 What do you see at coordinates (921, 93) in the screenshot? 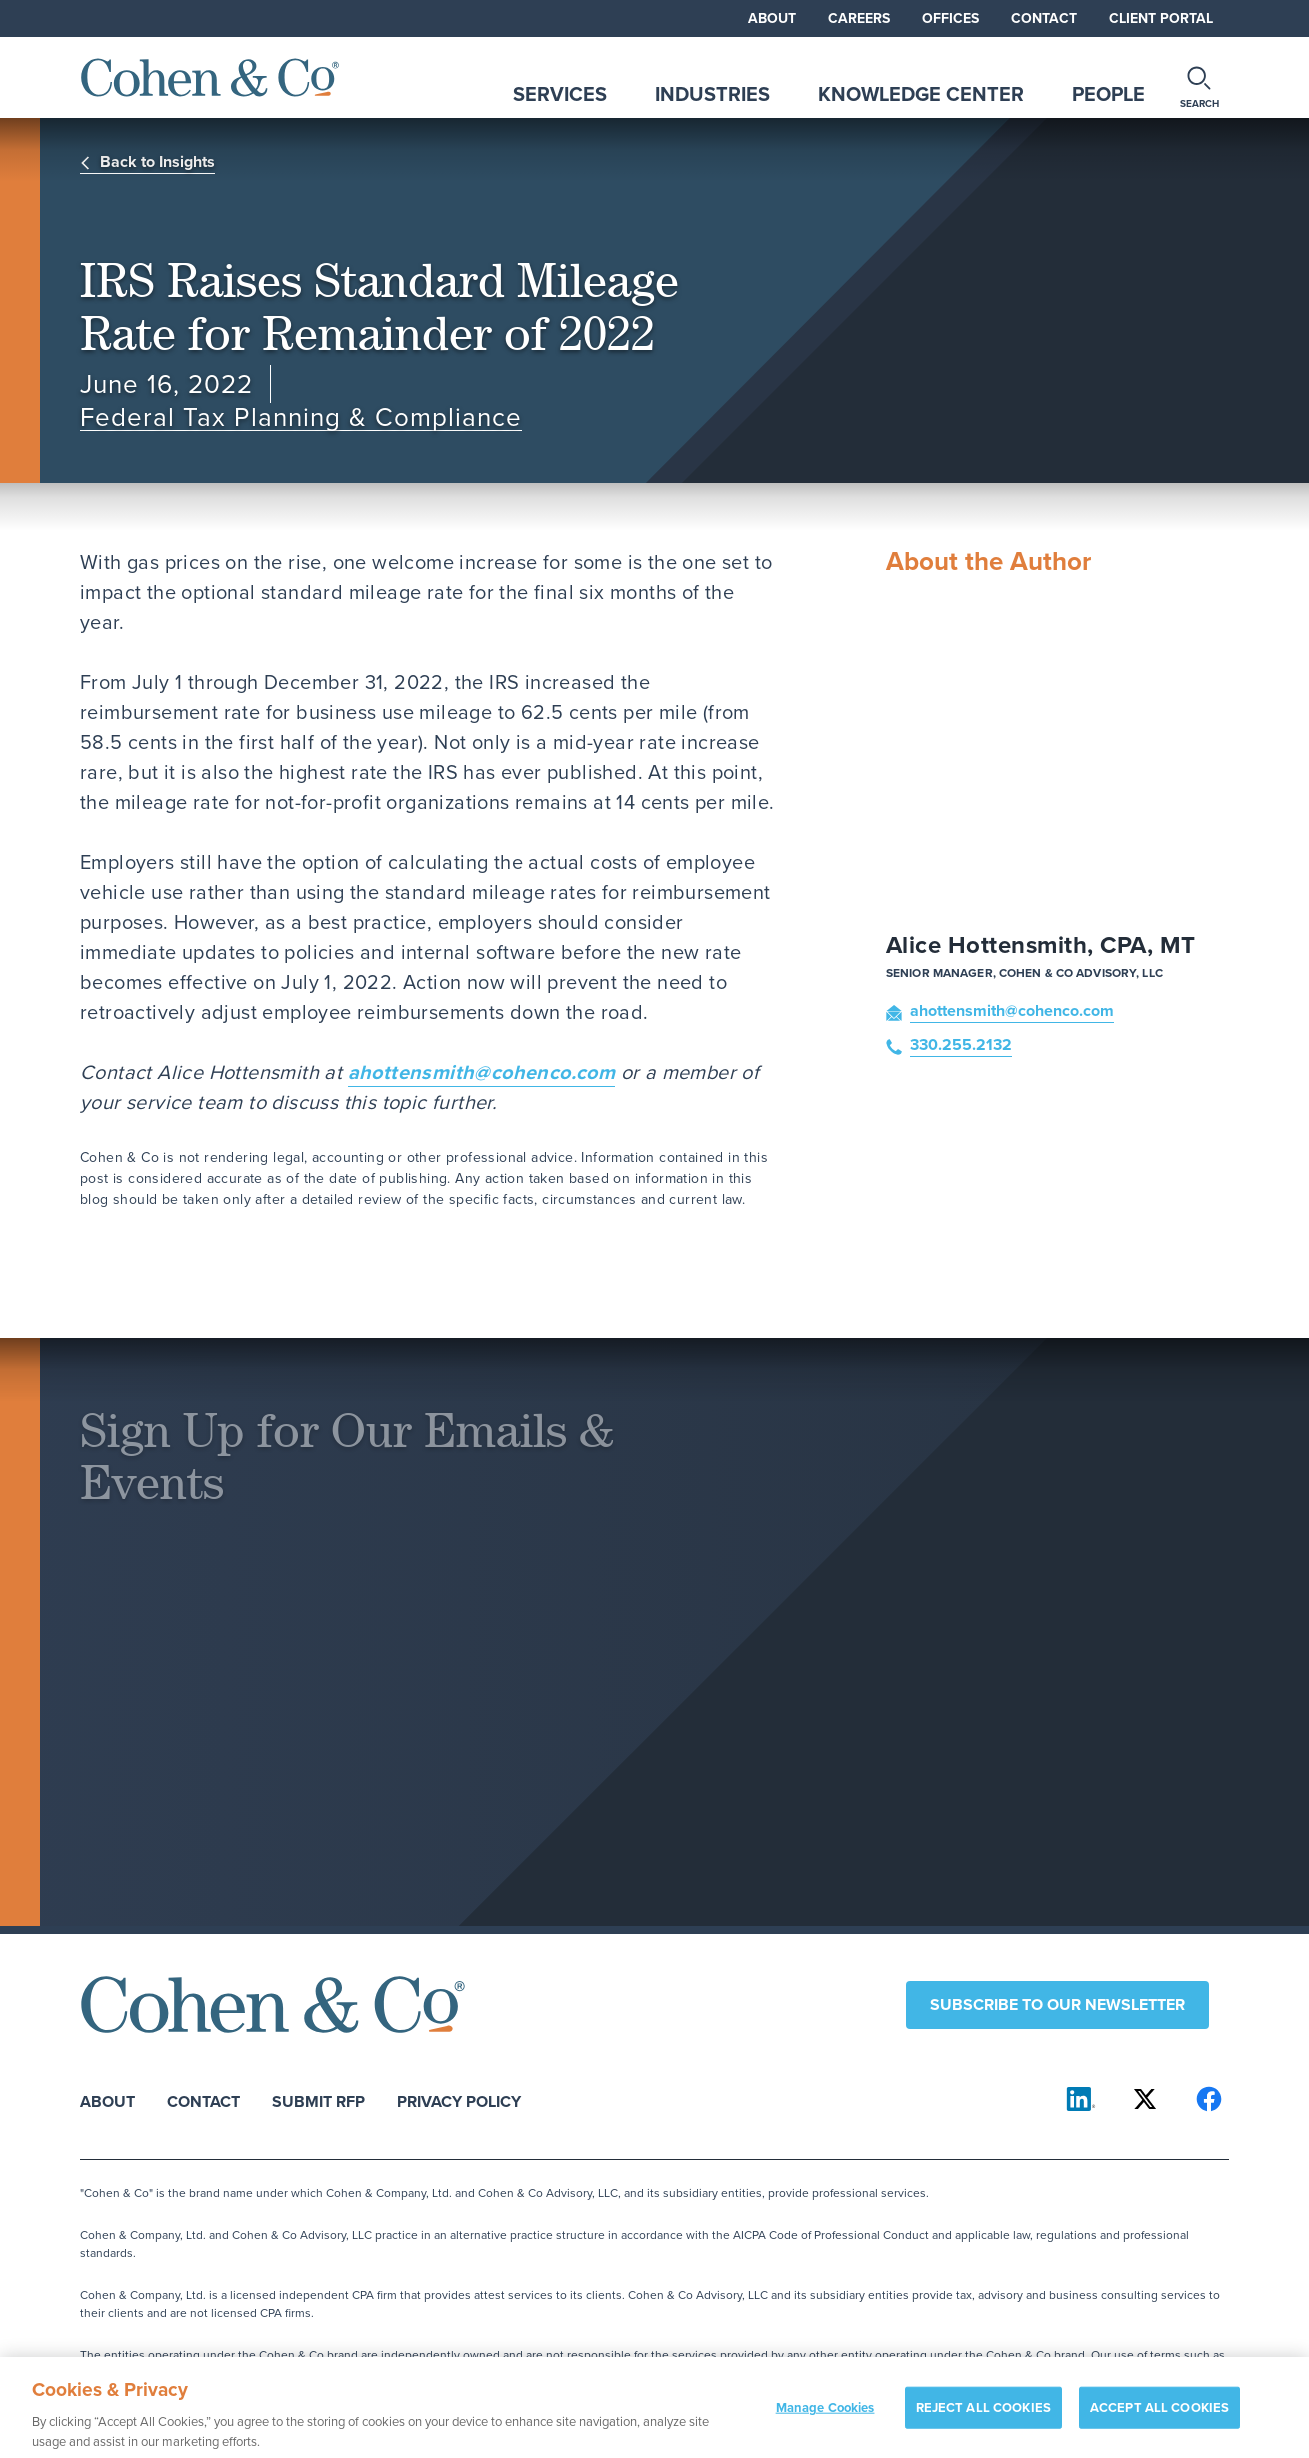
I see `Knowledge Center [tab]` at bounding box center [921, 93].